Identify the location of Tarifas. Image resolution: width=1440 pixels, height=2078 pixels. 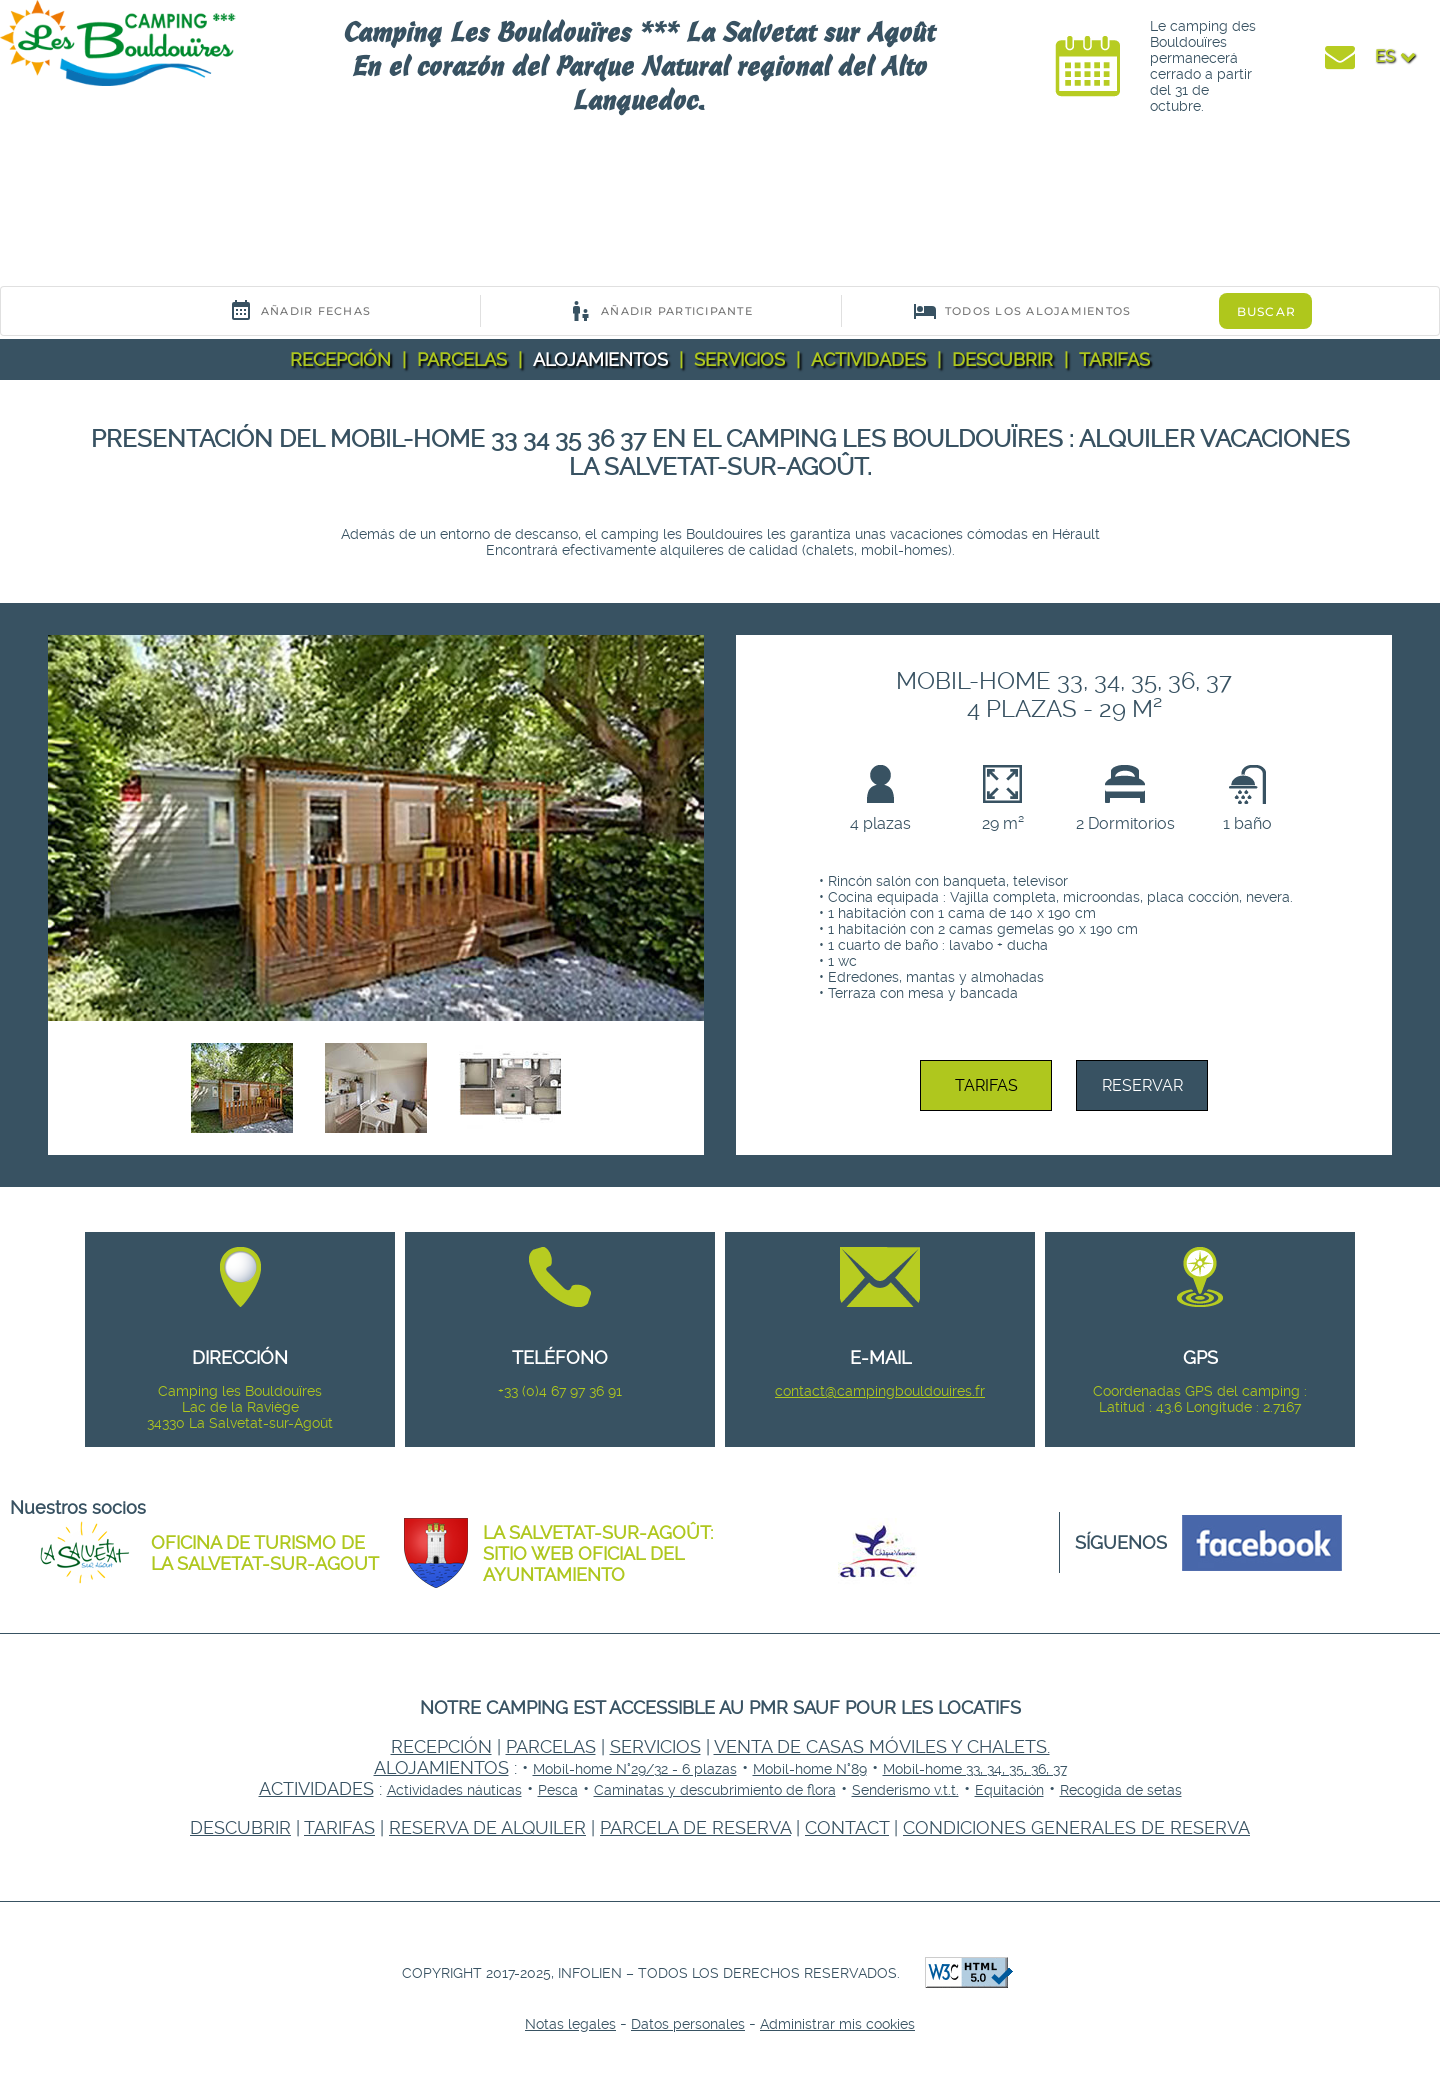
(1114, 359).